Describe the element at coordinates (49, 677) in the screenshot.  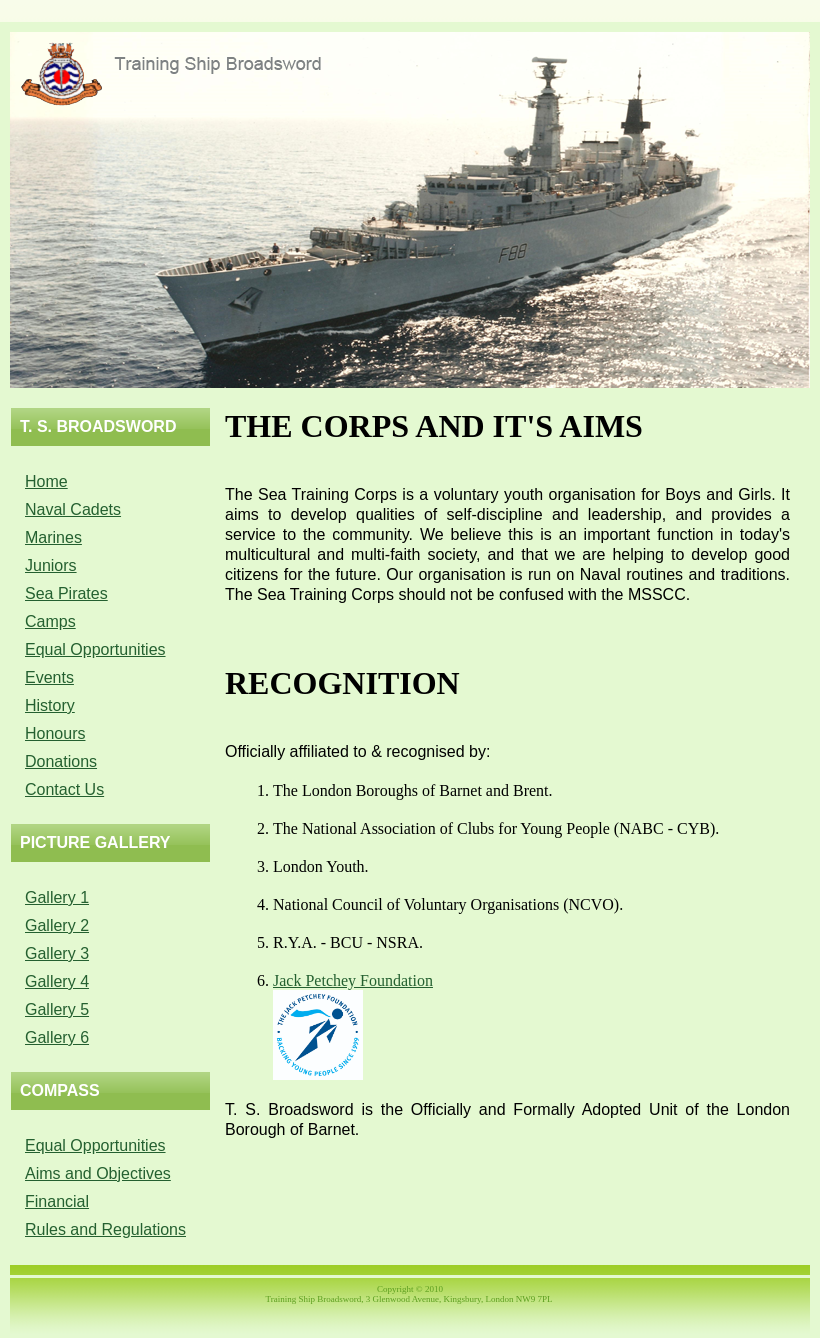
I see `Events` at that location.